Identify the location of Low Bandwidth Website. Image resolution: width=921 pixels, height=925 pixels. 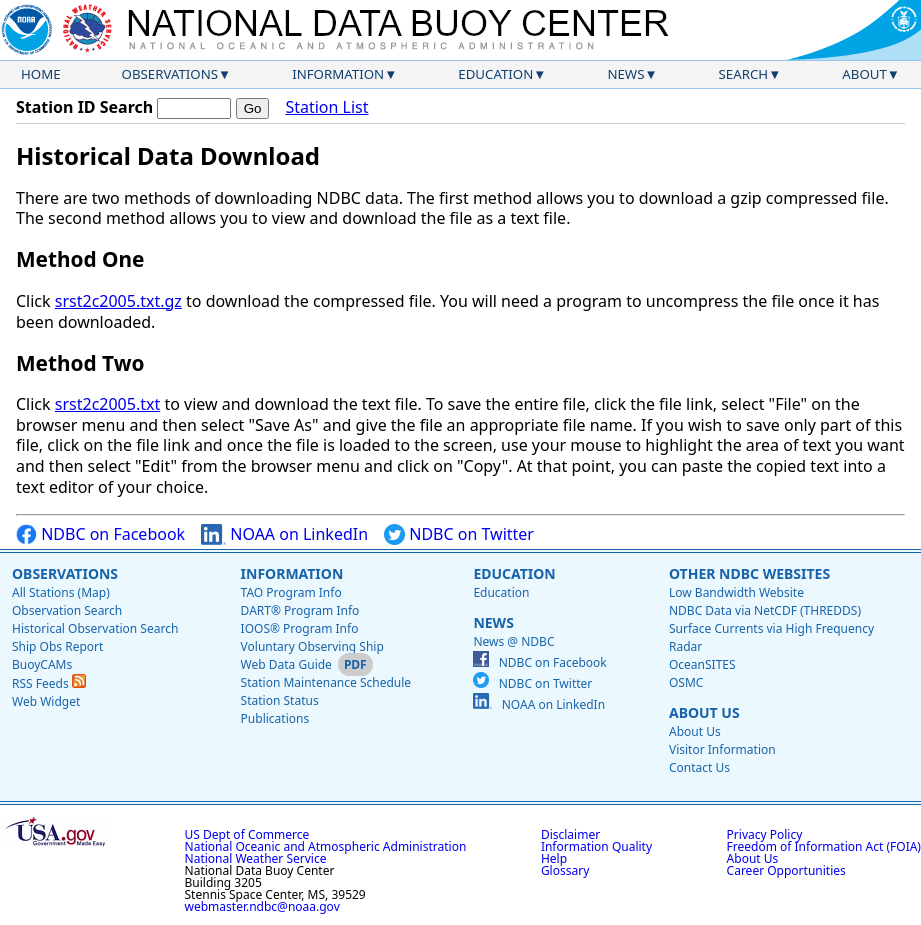
(736, 592).